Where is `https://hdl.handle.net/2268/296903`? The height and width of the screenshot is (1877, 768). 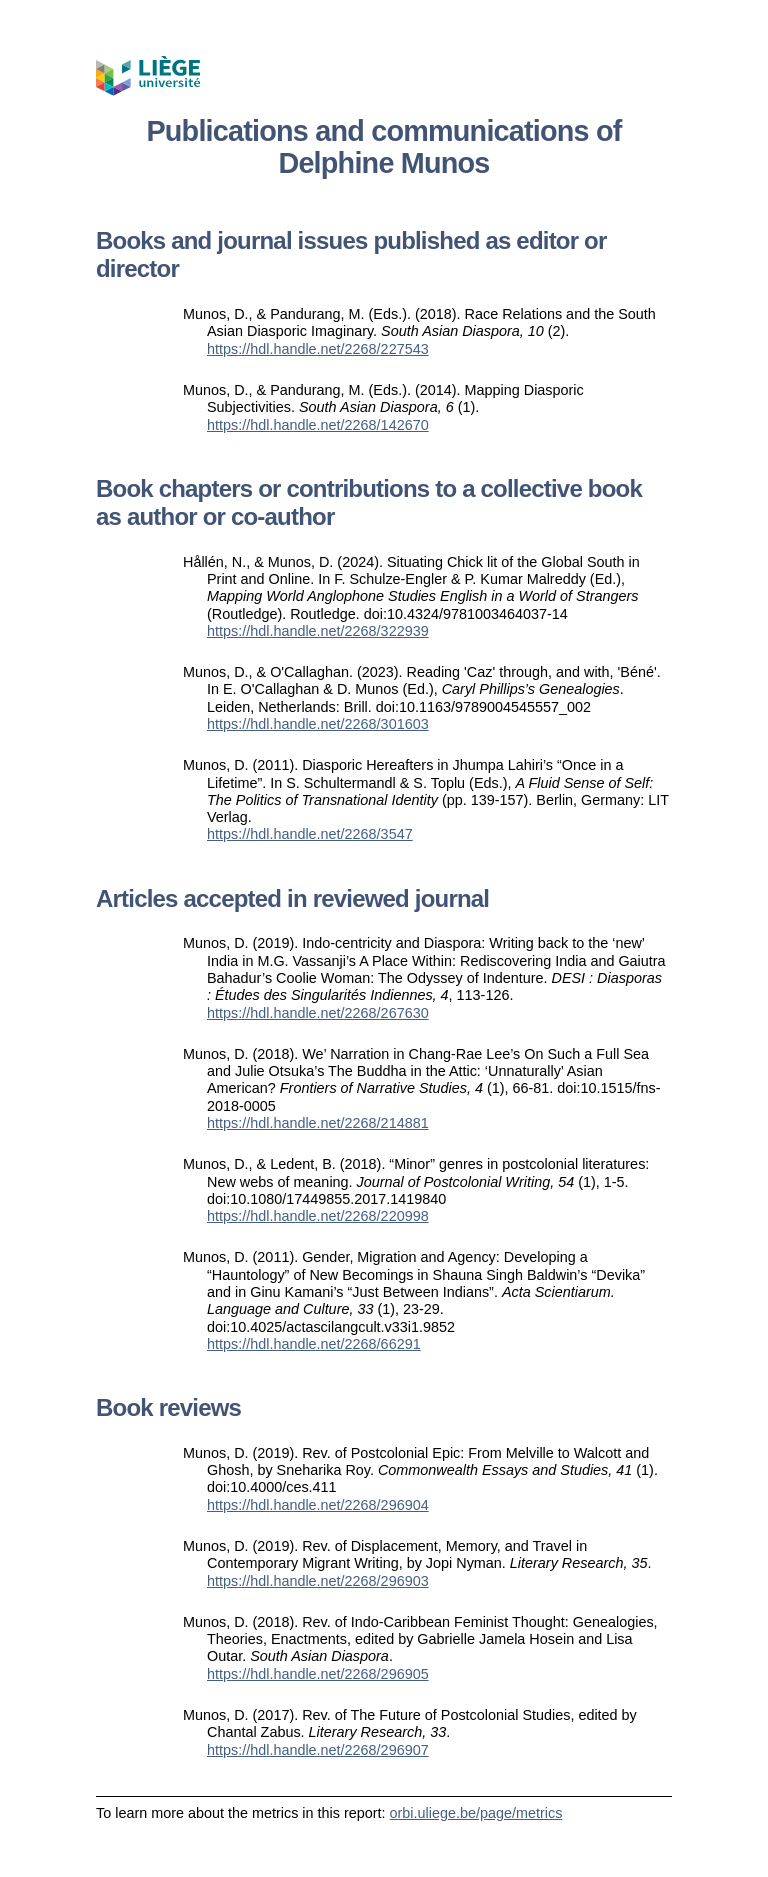 https://hdl.handle.net/2268/296903 is located at coordinates (318, 1581).